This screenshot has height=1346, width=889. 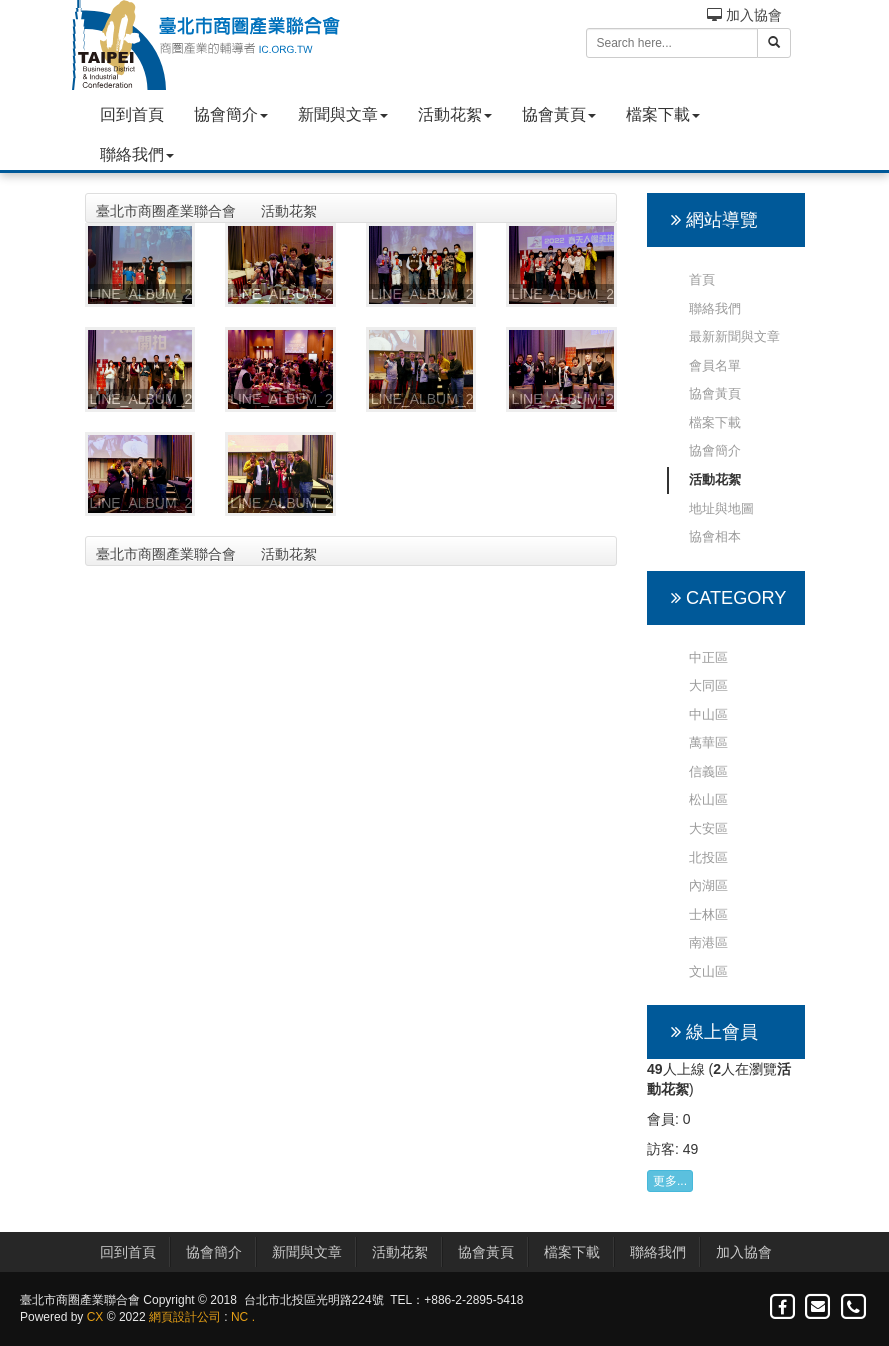 I want to click on 聯絡我們, so click(x=137, y=154).